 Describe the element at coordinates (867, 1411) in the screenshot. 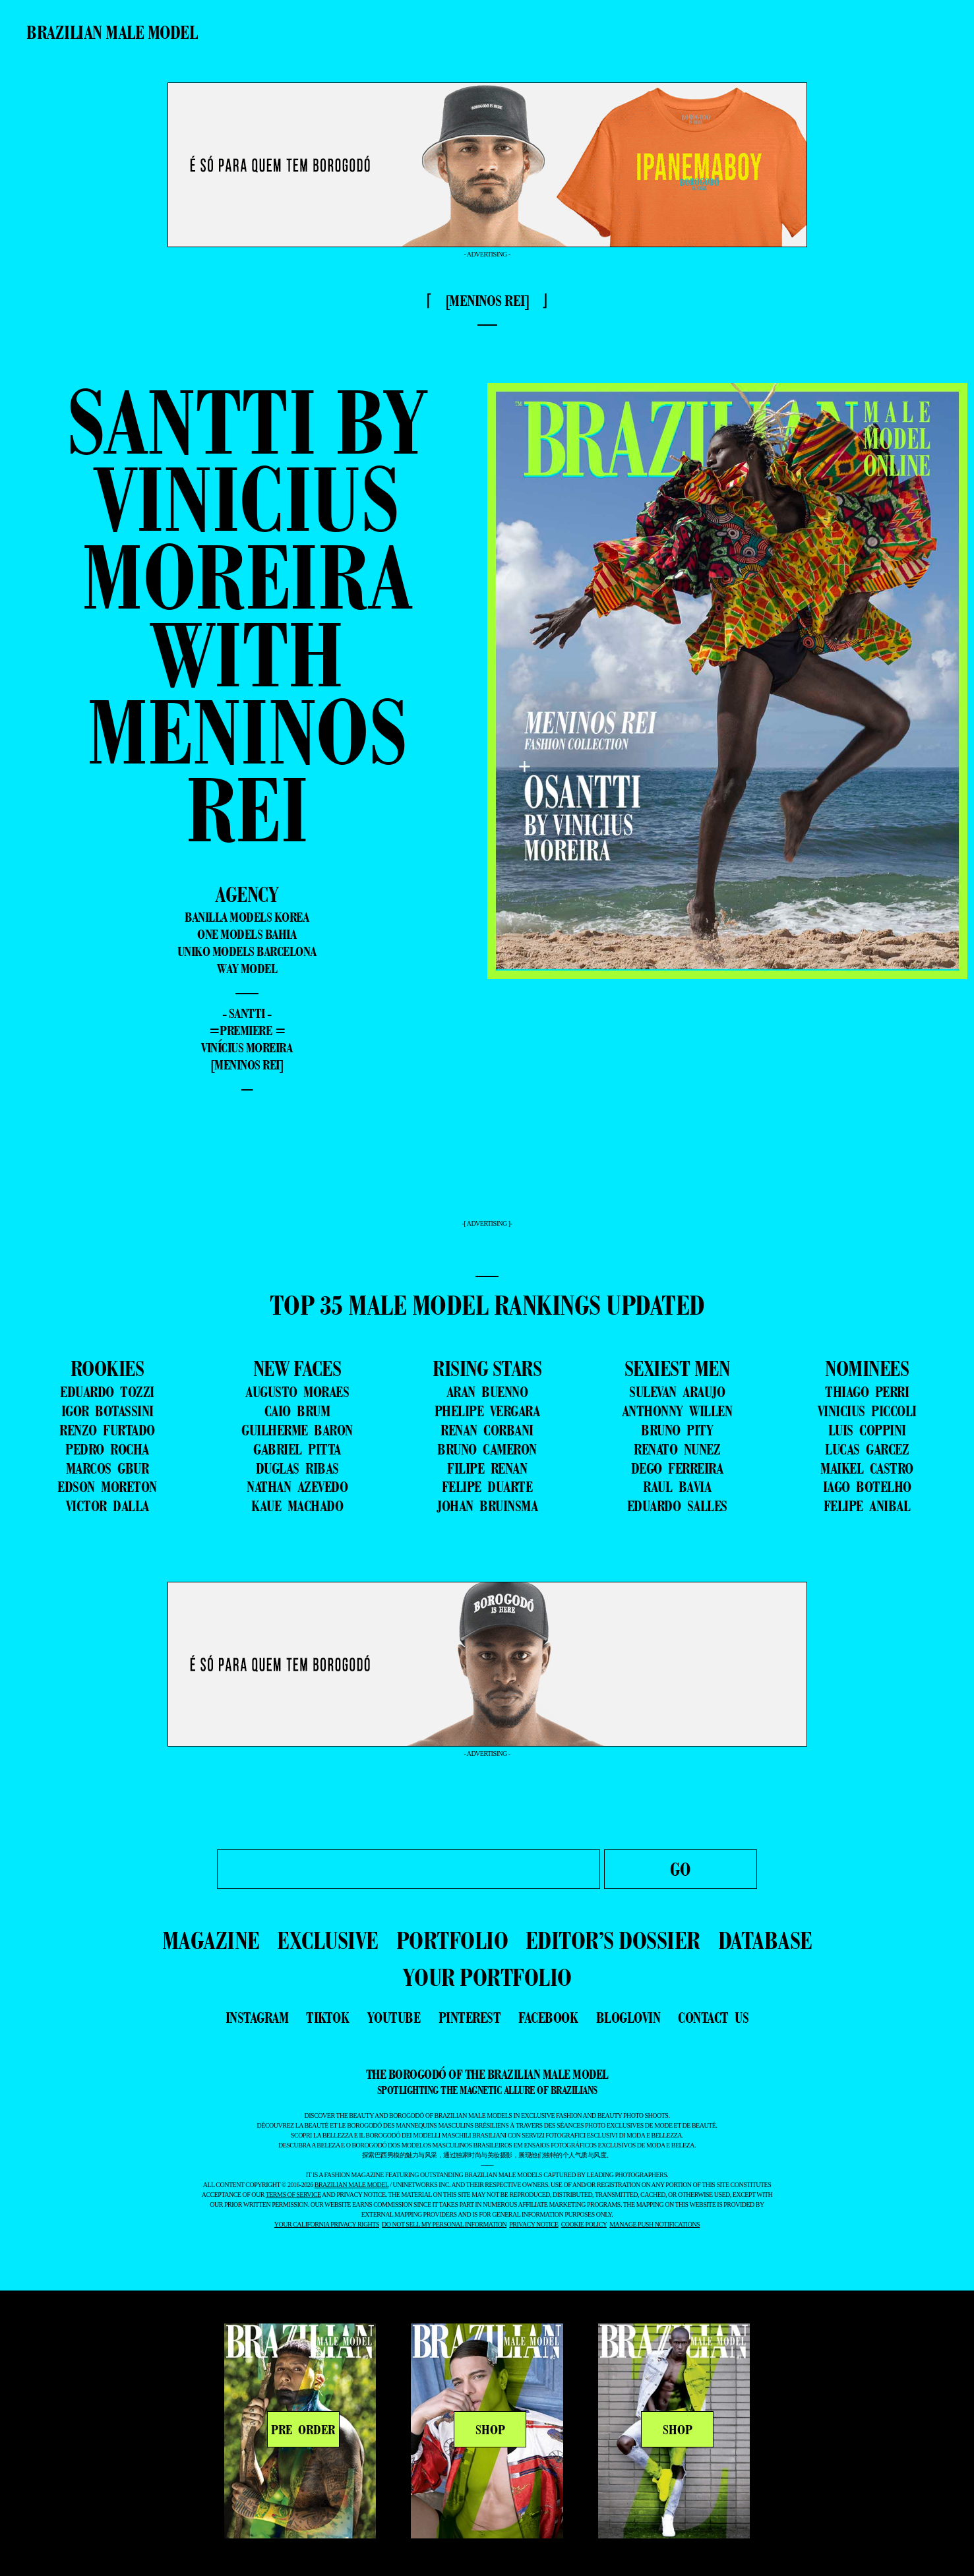

I see `VINICIUS PICCOLI` at that location.